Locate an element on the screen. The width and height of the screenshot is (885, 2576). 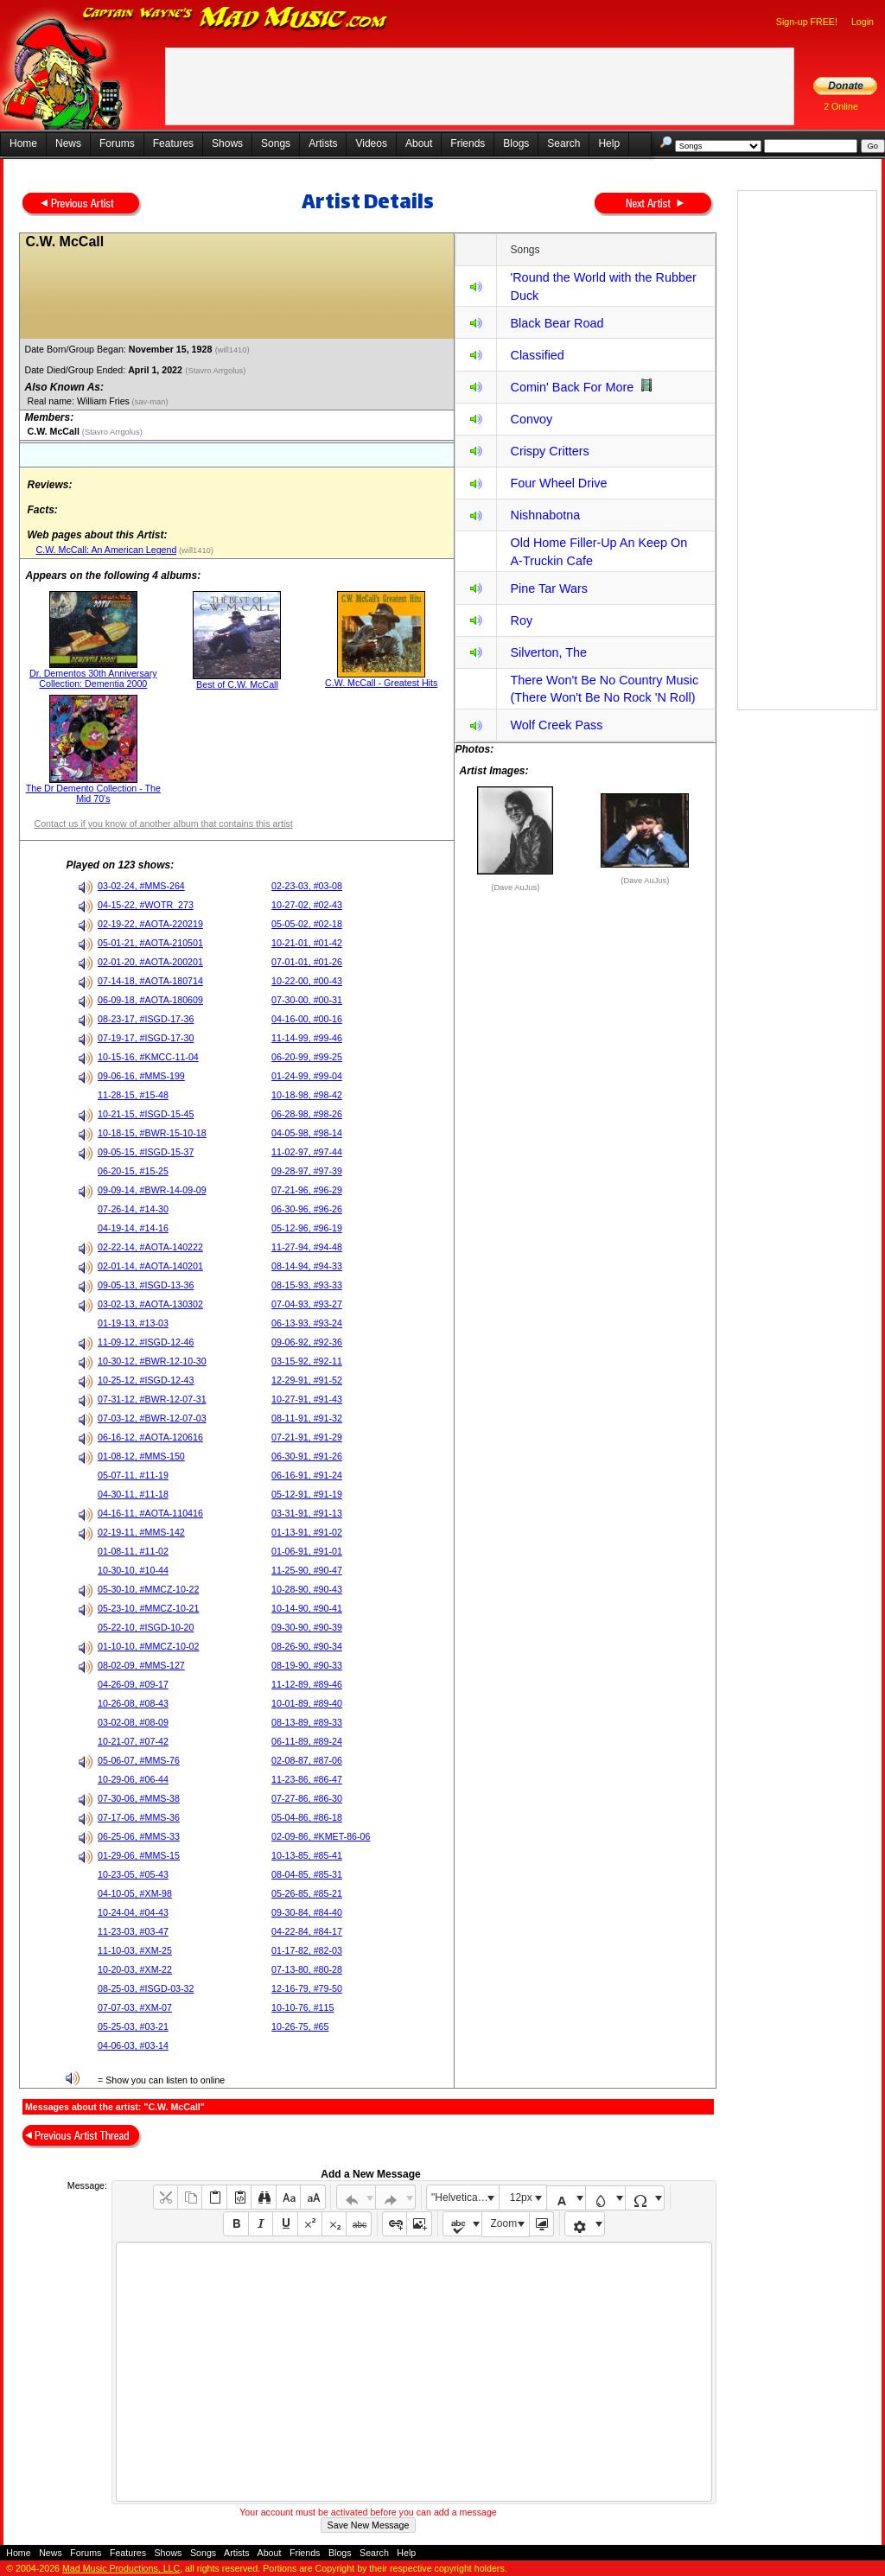
07-04-93, #93-27 is located at coordinates (306, 1304).